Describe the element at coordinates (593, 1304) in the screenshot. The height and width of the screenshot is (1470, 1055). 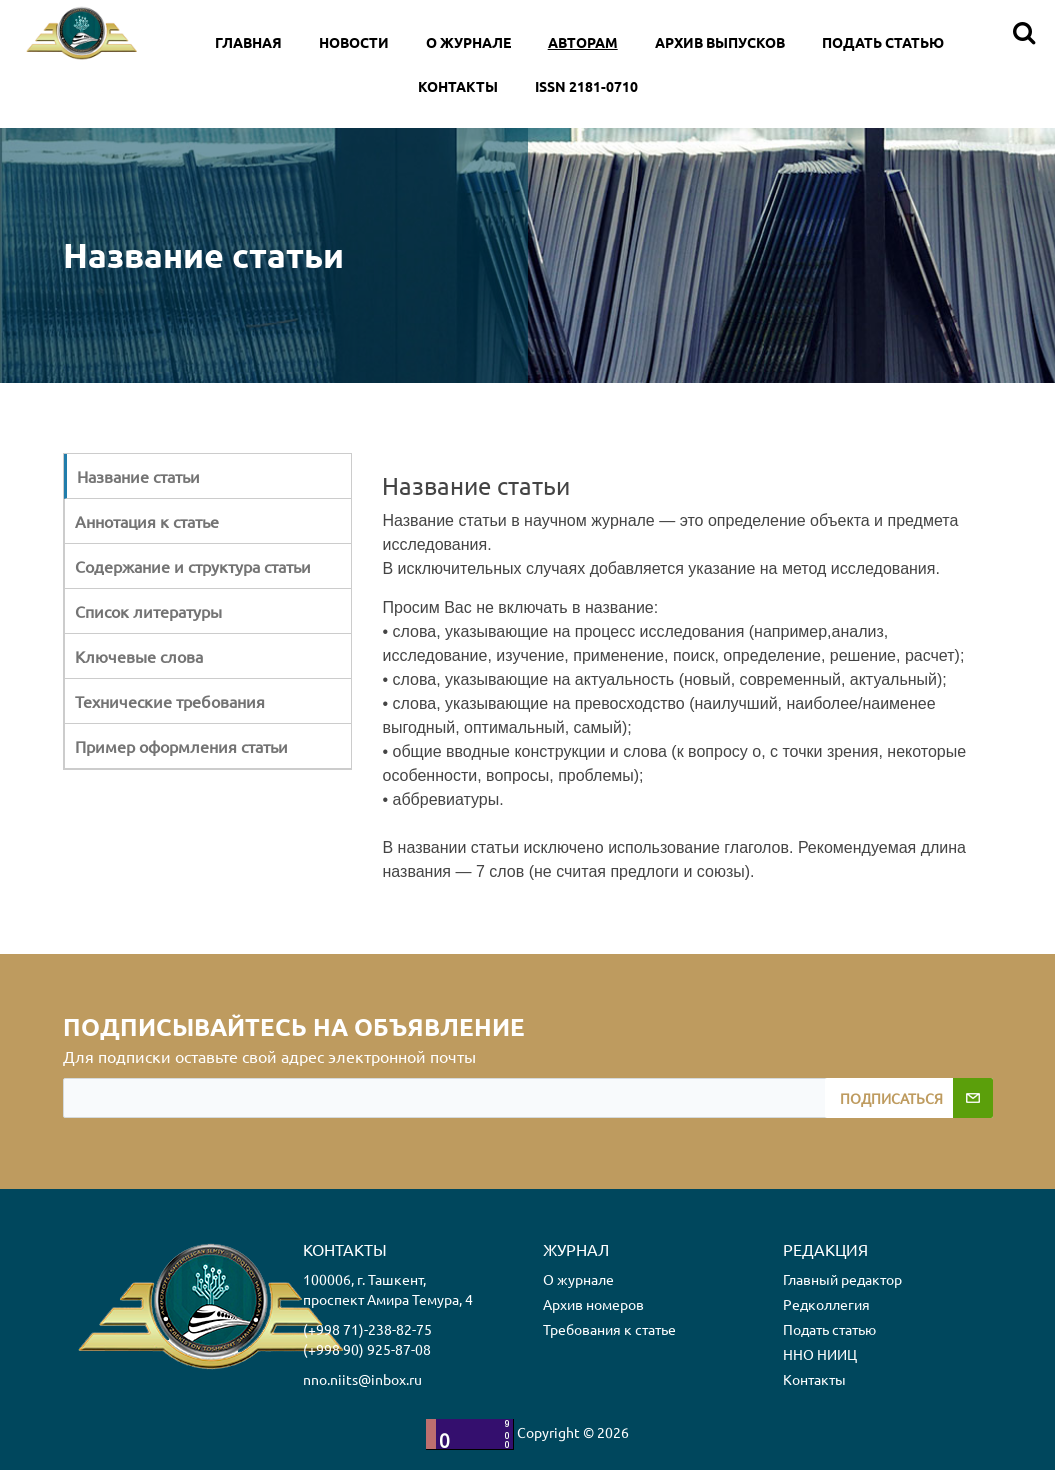
I see `Архив номеров` at that location.